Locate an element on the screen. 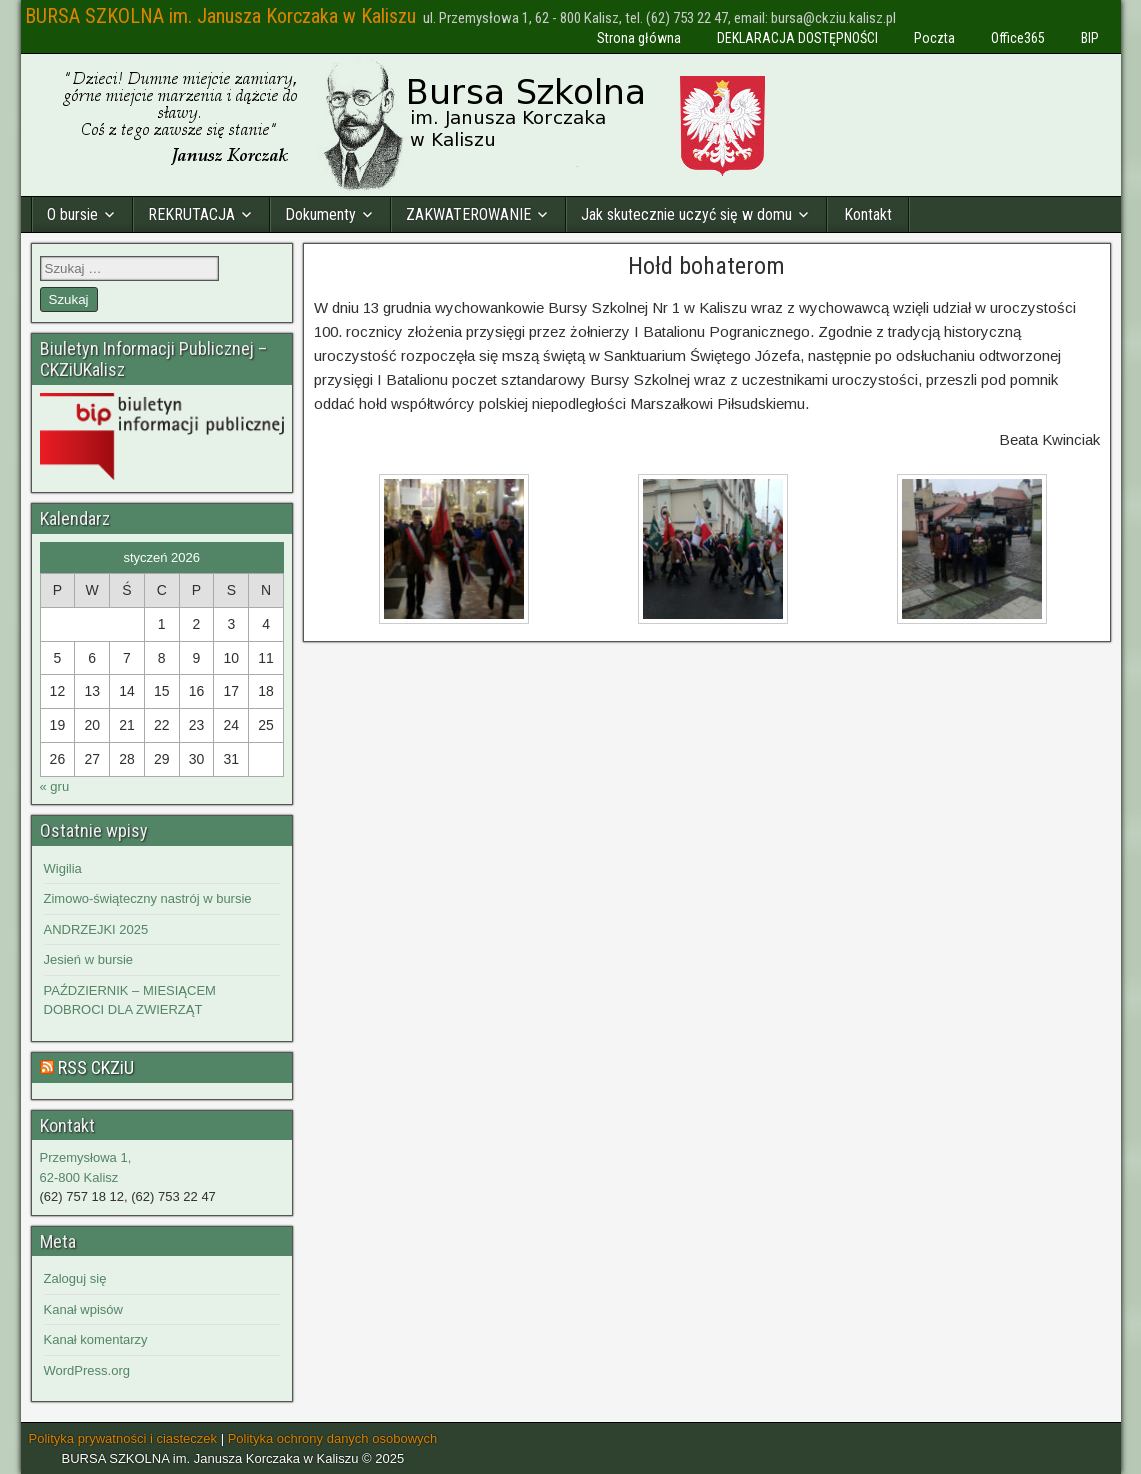 This screenshot has height=1474, width=1141. ZAKWATEROWANIE is located at coordinates (468, 214).